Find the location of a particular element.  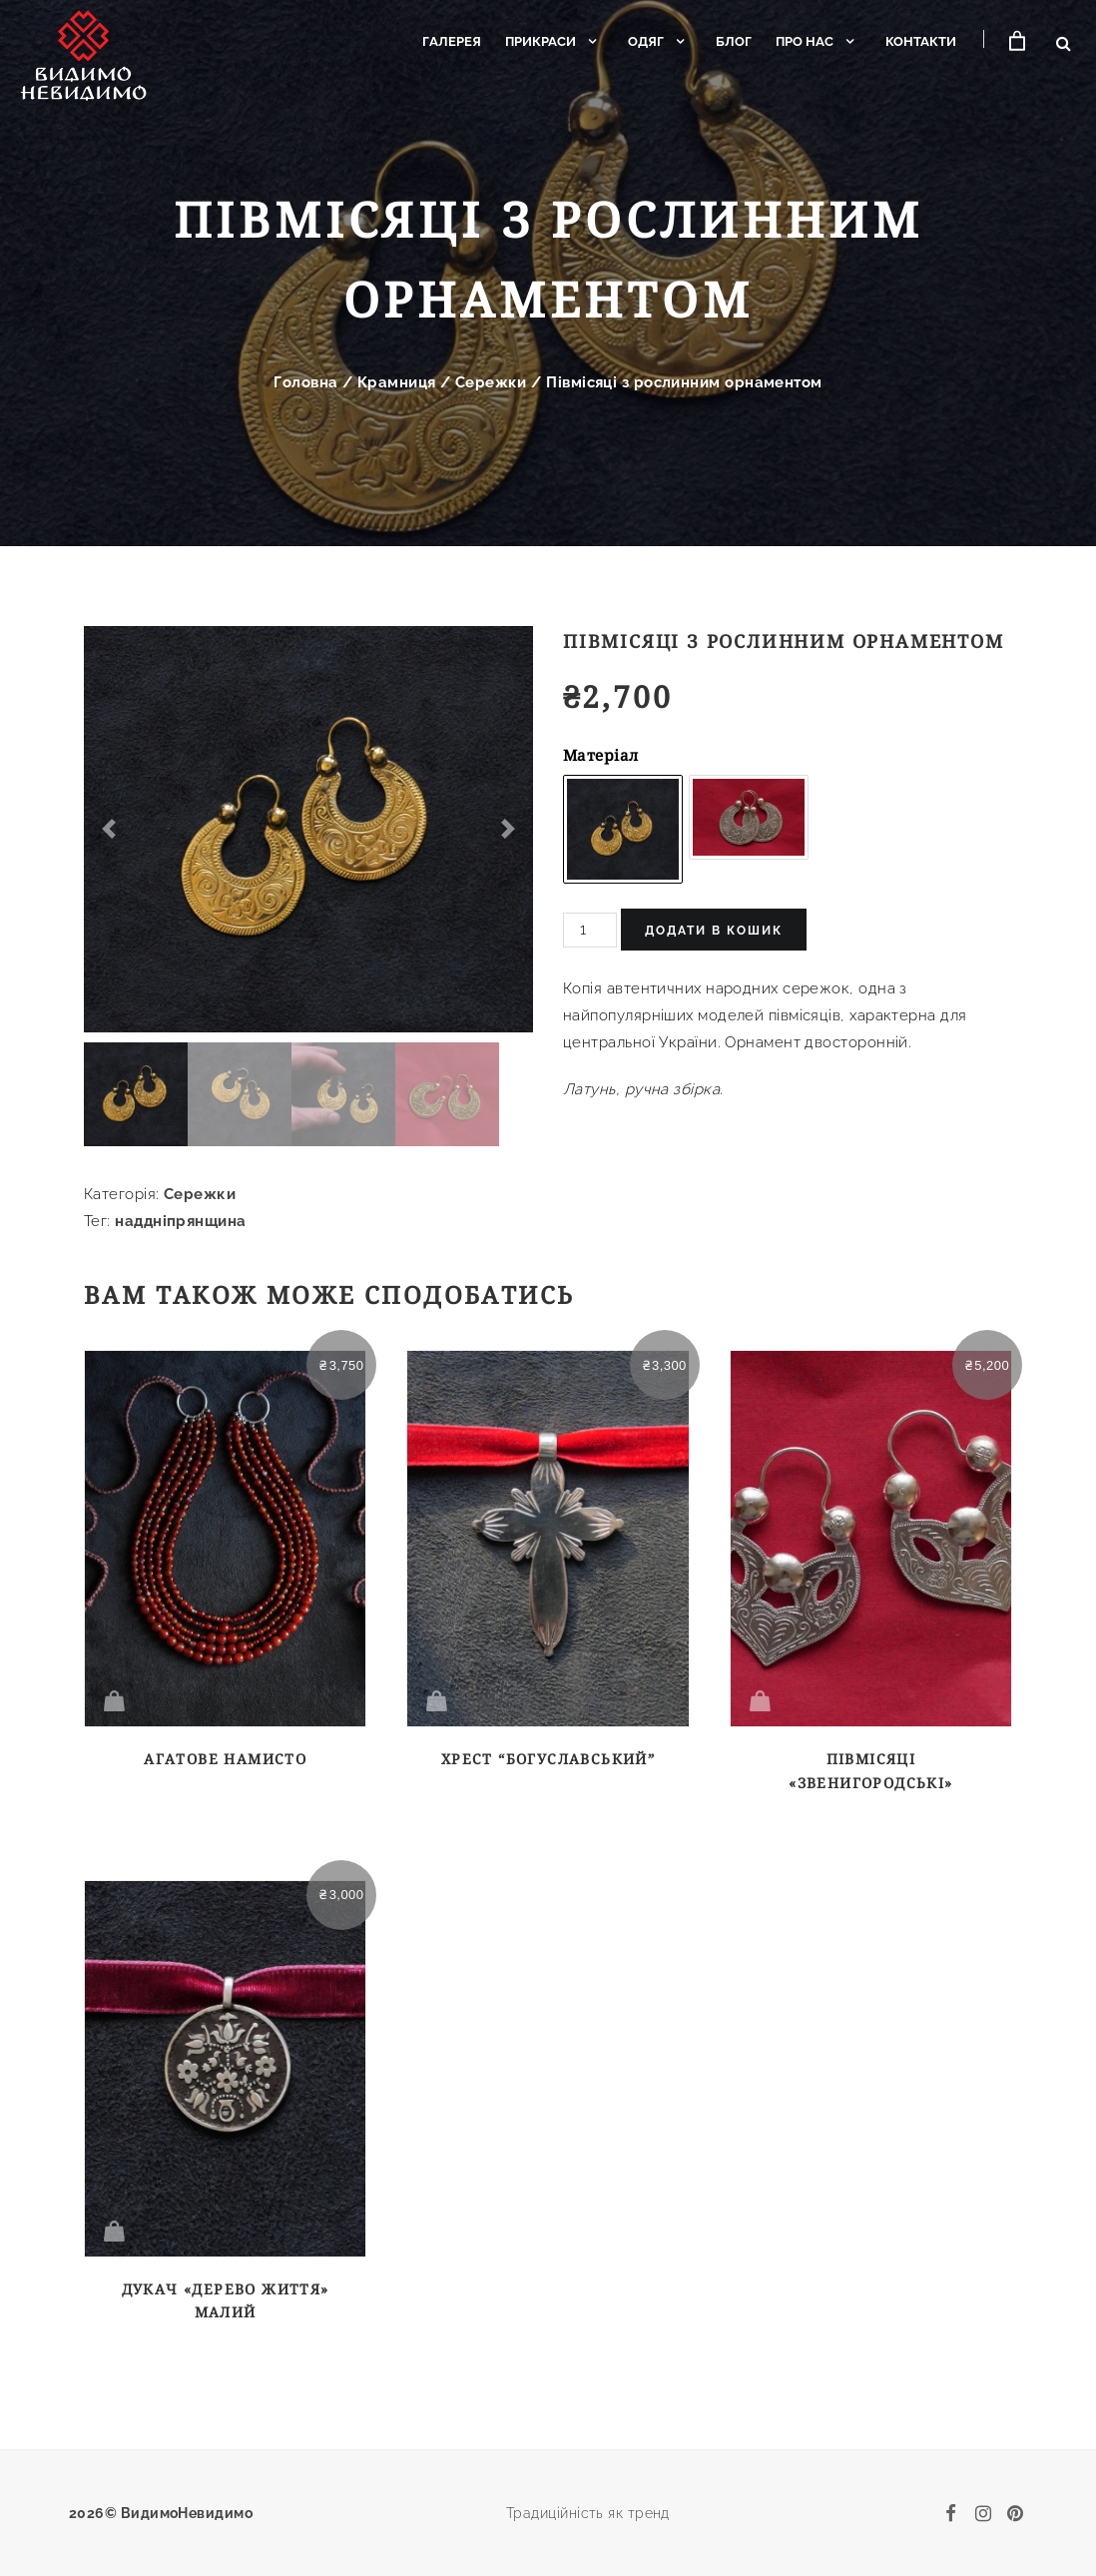

[Відкрити пошук] is located at coordinates (1063, 43).